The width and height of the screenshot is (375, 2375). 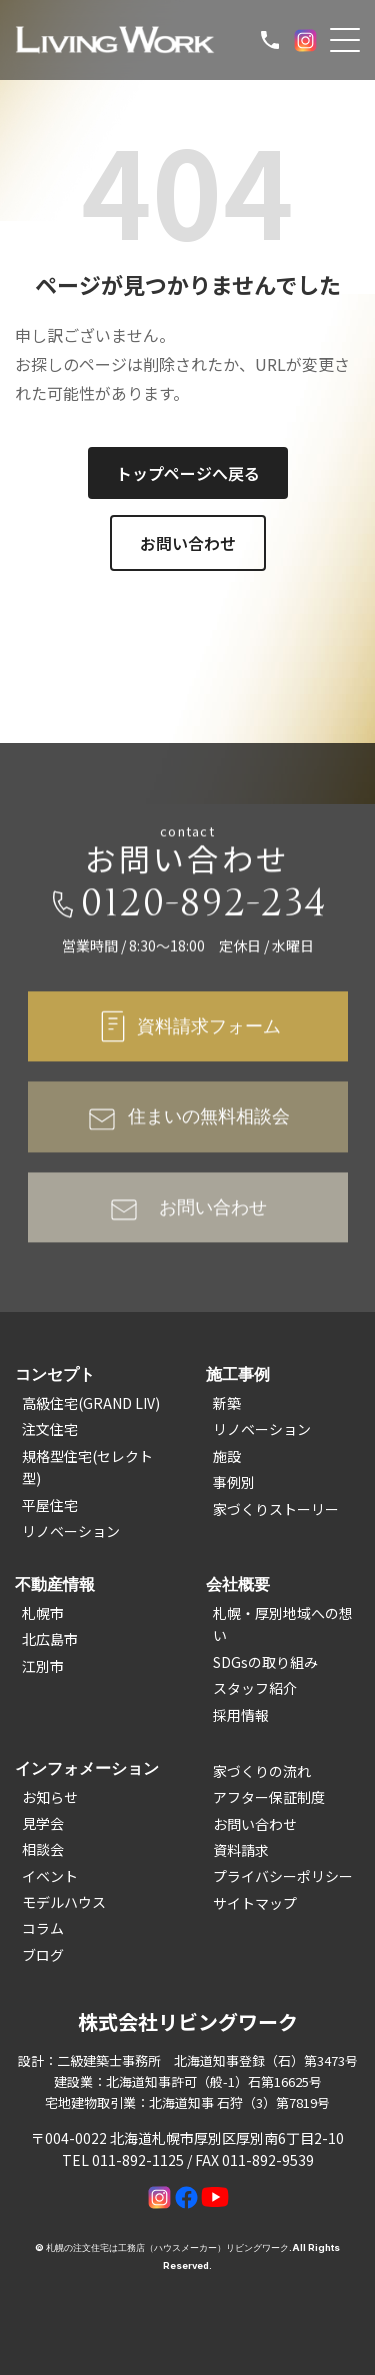 What do you see at coordinates (188, 473) in the screenshot?
I see `トップページへ戻る` at bounding box center [188, 473].